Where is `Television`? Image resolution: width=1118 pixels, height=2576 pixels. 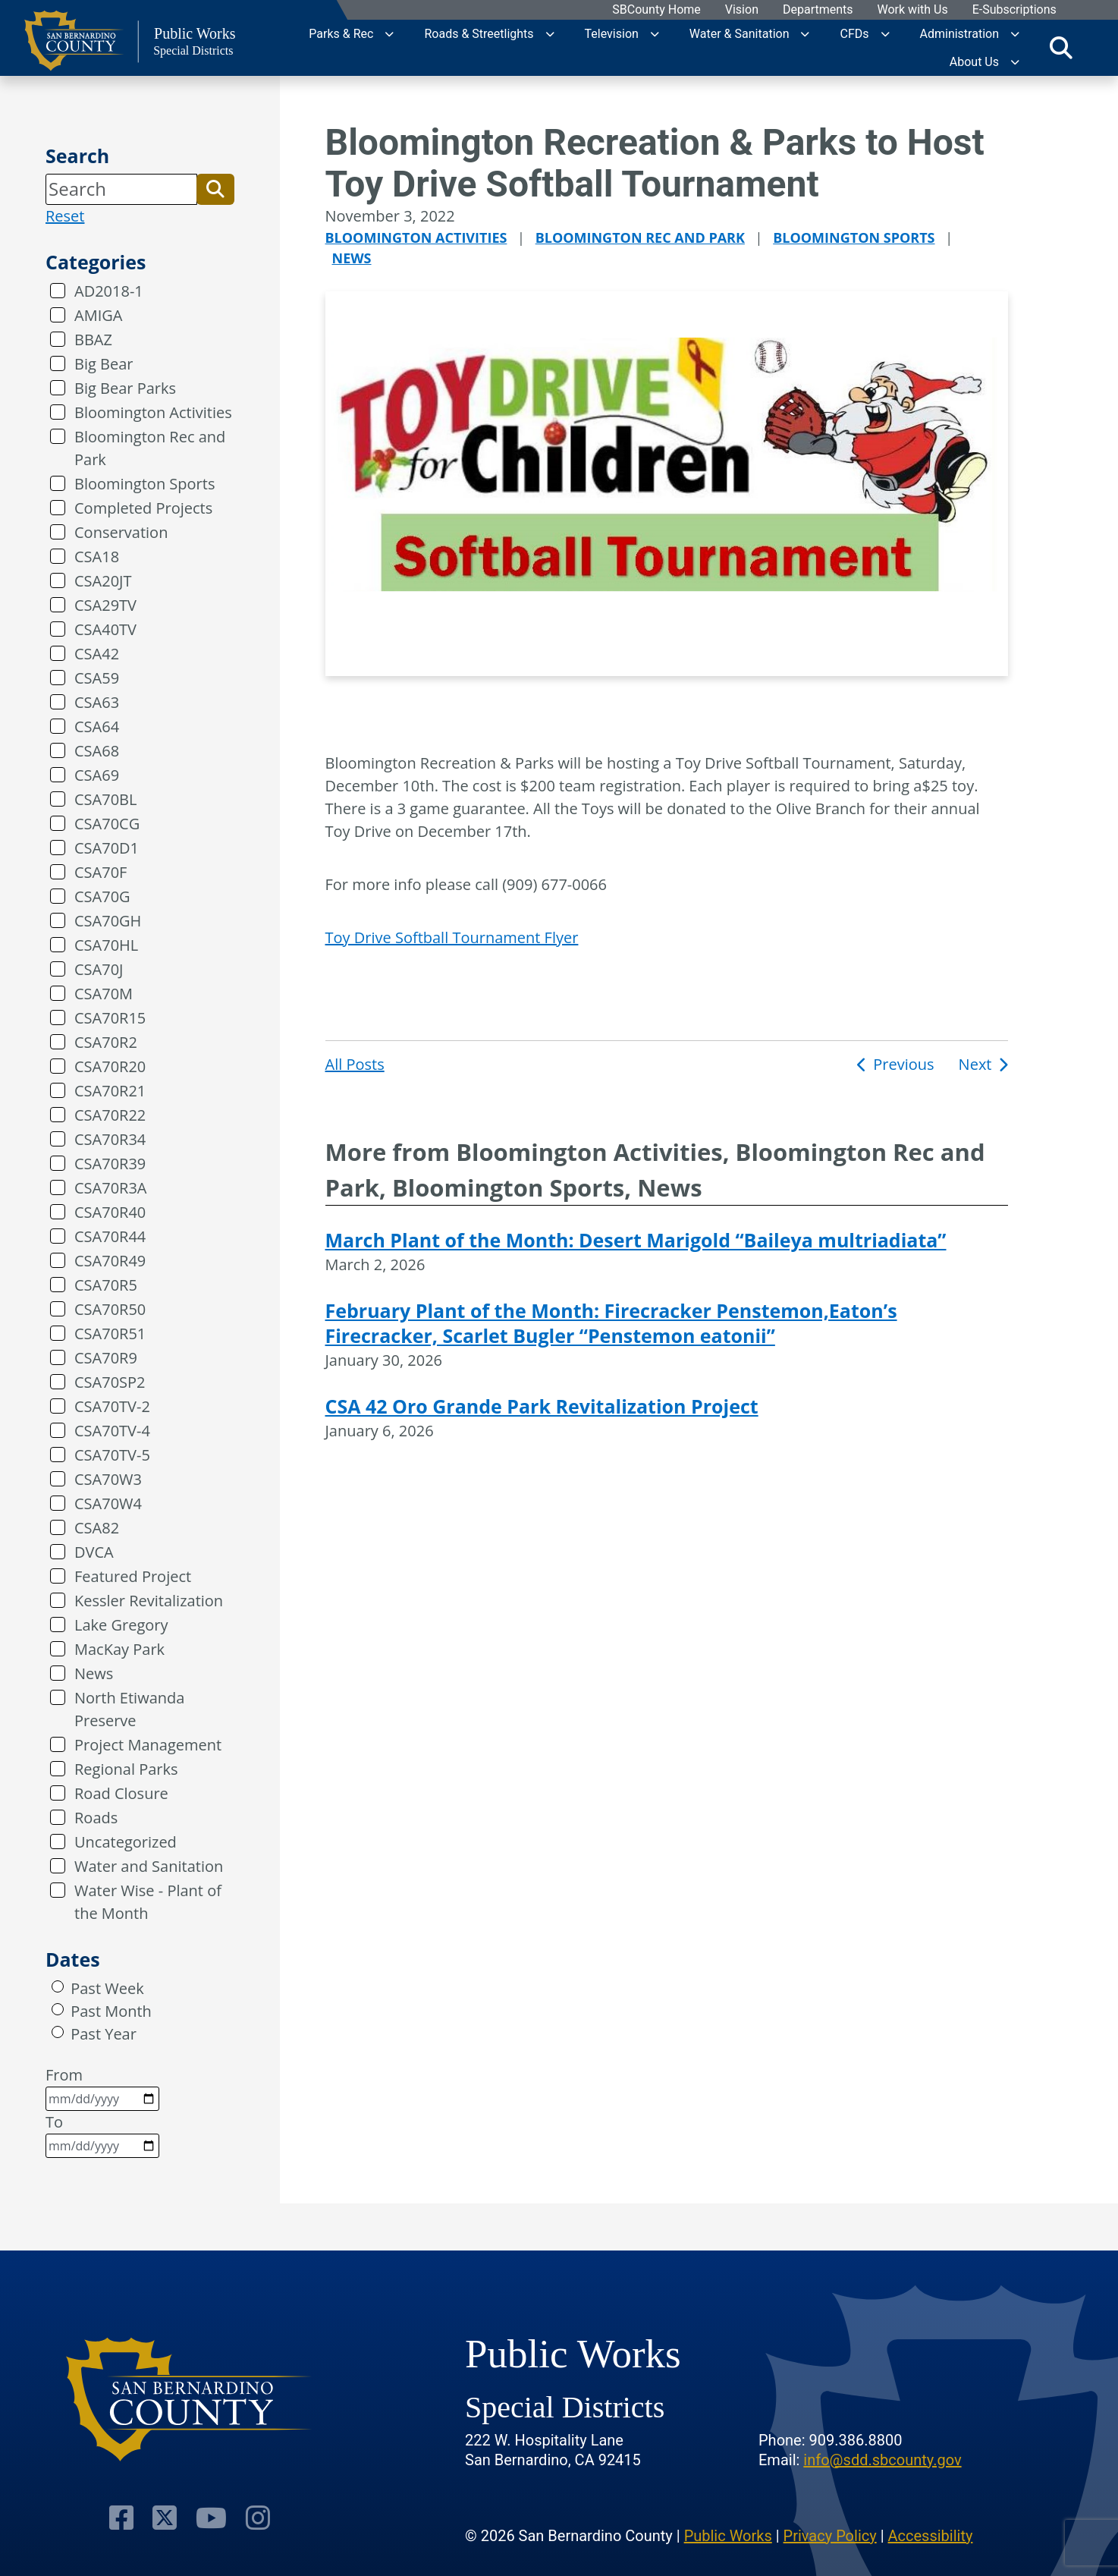 Television is located at coordinates (612, 34).